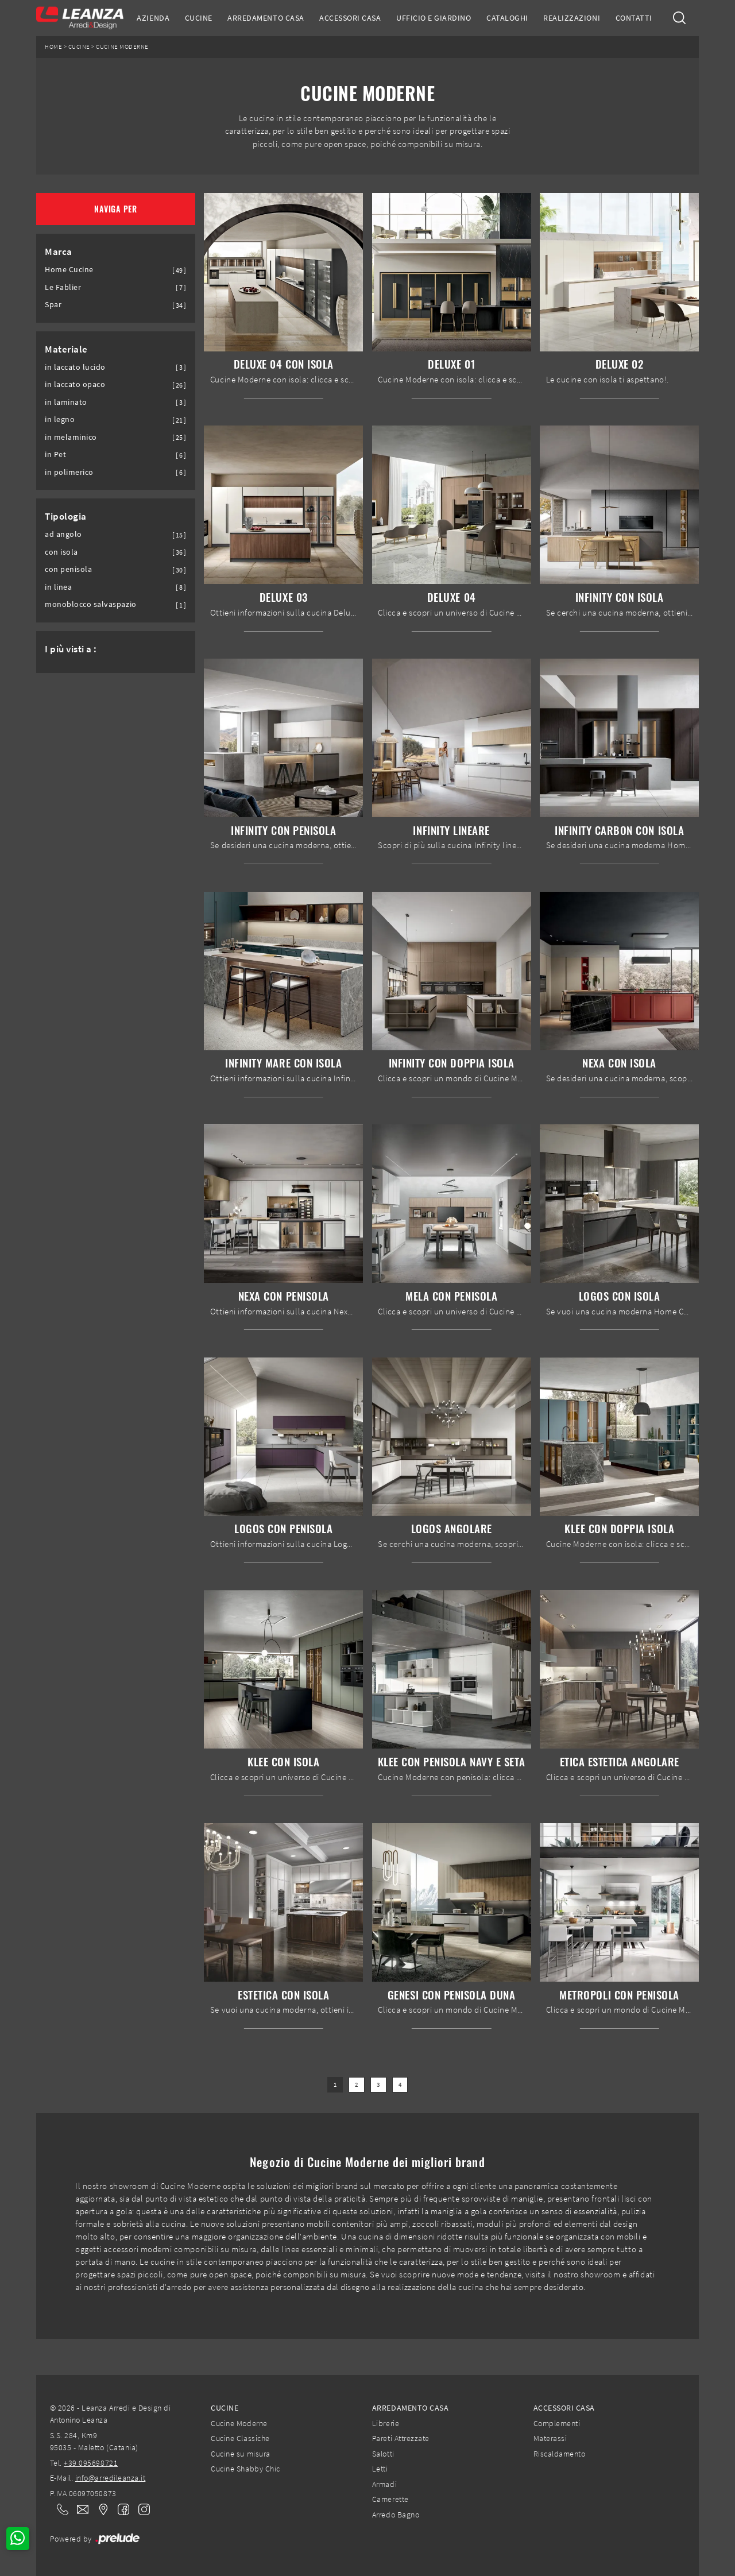 The height and width of the screenshot is (2576, 735). What do you see at coordinates (385, 2423) in the screenshot?
I see `Librerie` at bounding box center [385, 2423].